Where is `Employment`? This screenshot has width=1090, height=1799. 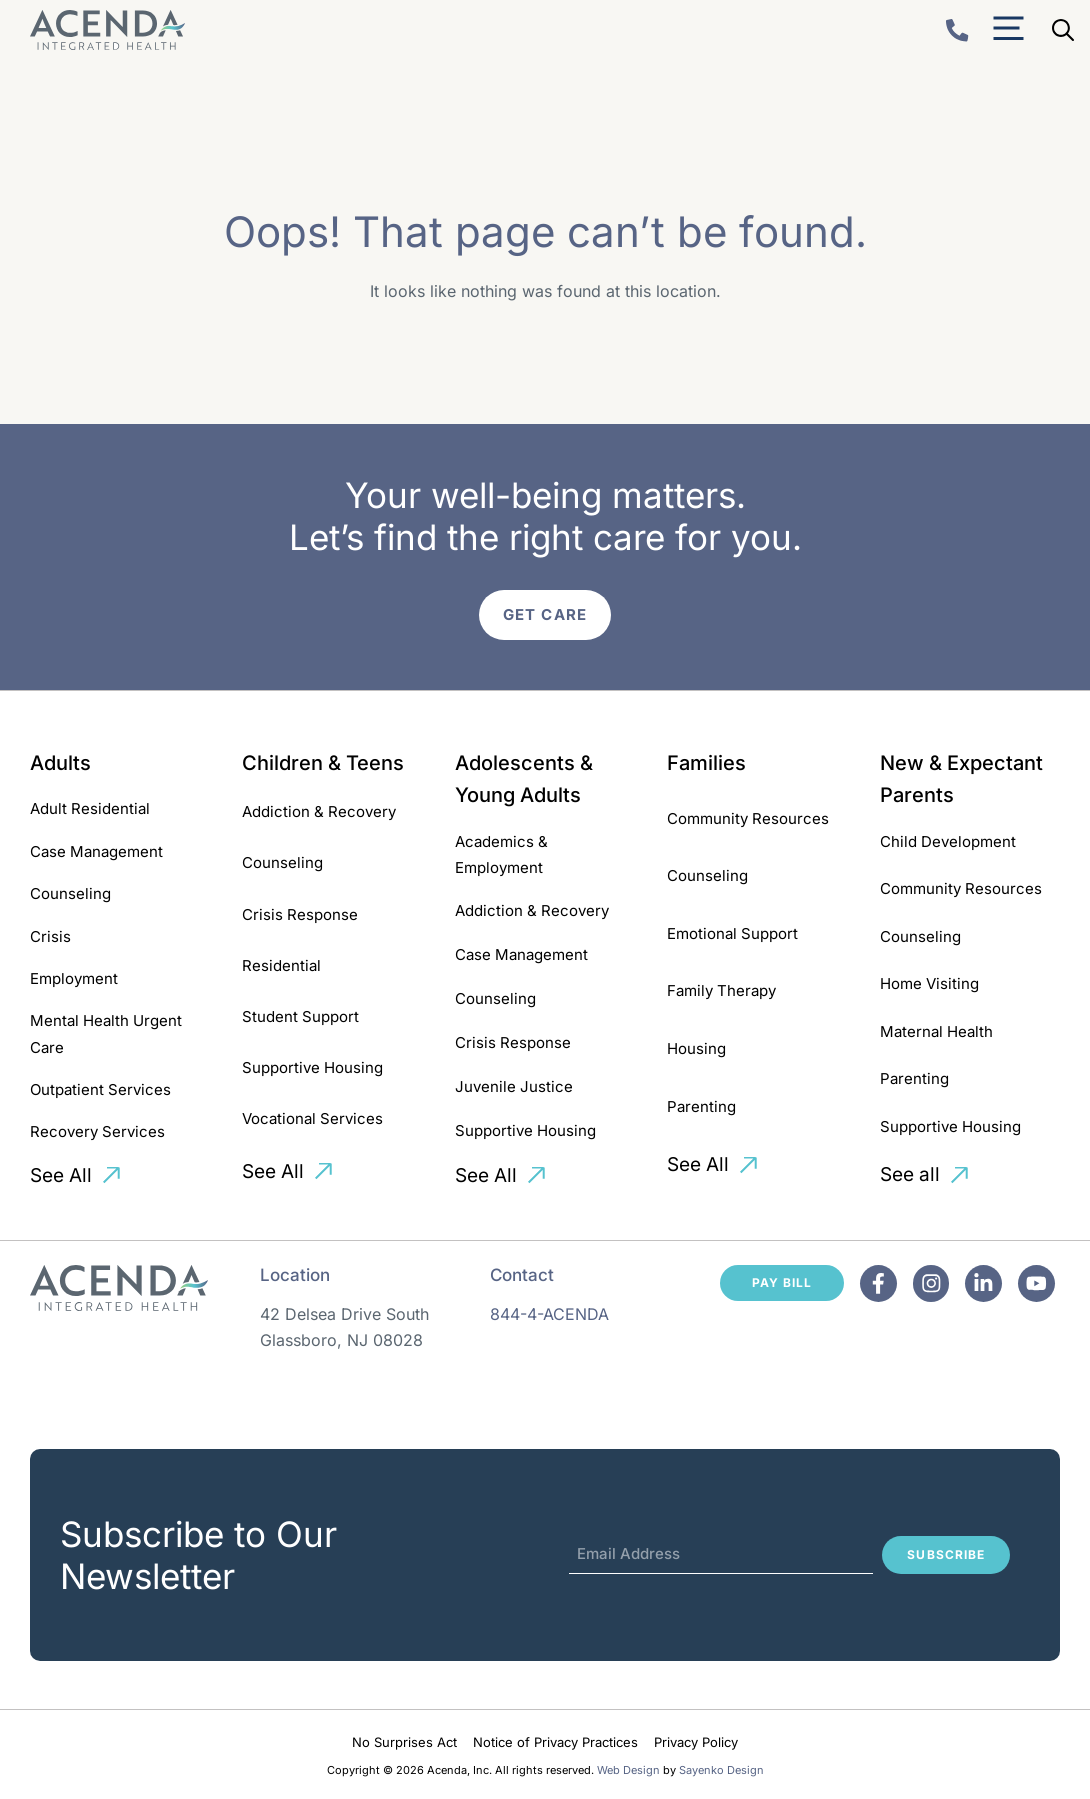
Employment is located at coordinates (74, 978).